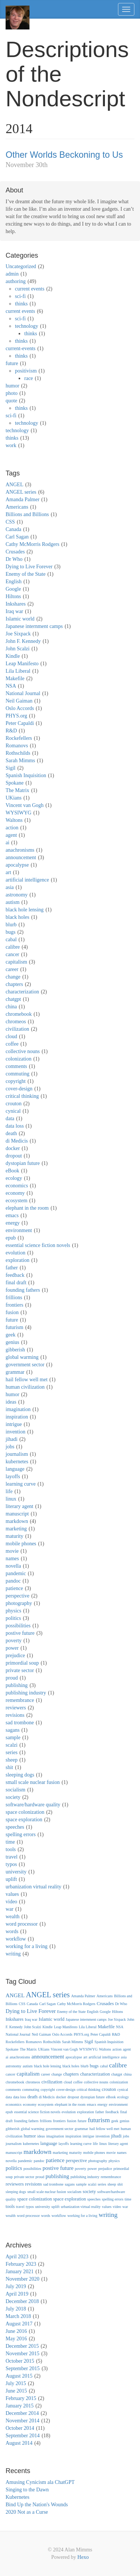 The width and height of the screenshot is (140, 2576). Describe the element at coordinates (26, 1693) in the screenshot. I see `publishing industry` at that location.